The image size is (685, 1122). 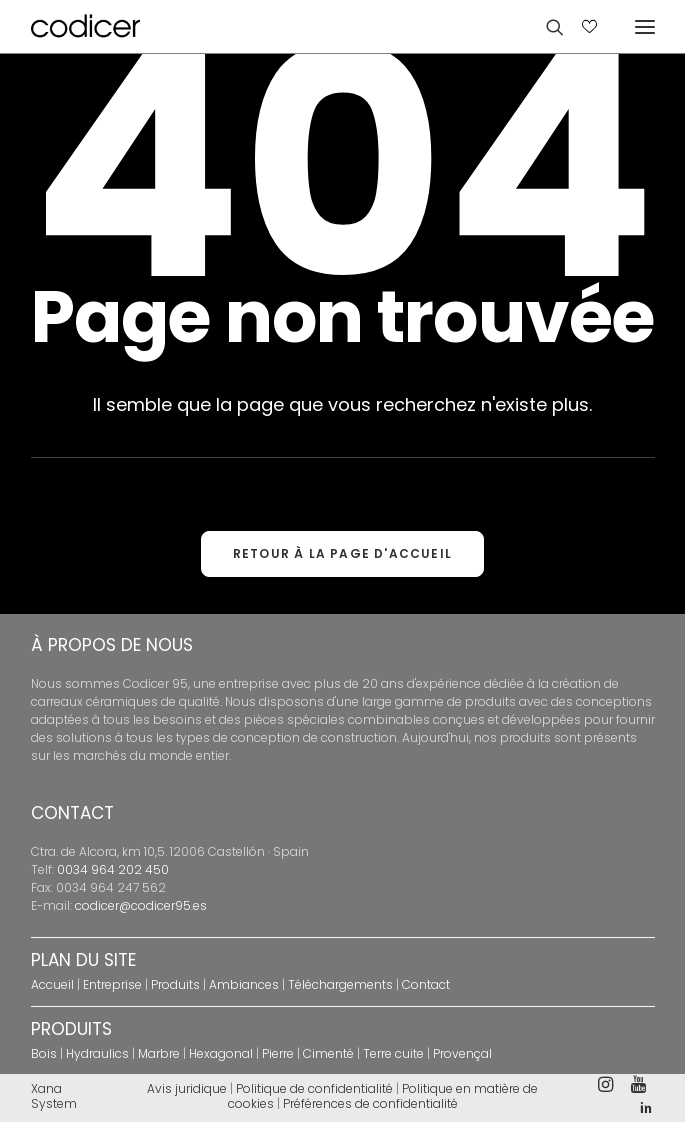 I want to click on Préférences de confidentialité, so click(x=370, y=1103).